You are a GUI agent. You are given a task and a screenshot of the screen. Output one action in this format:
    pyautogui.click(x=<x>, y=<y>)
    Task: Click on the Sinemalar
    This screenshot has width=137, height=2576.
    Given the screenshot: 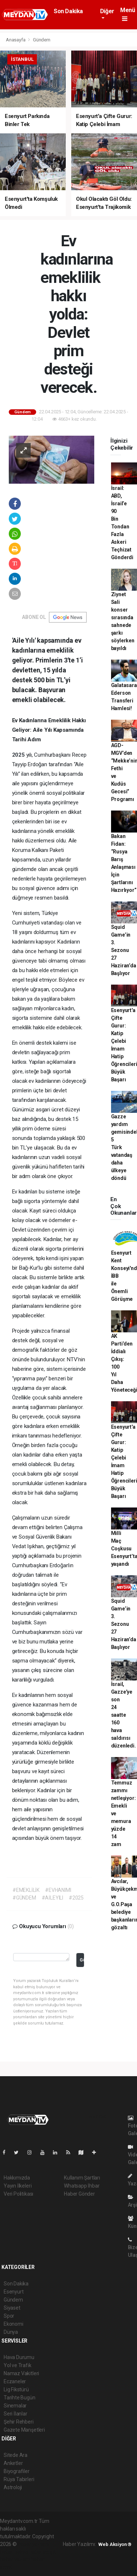 What is the action you would take?
    pyautogui.click(x=15, y=2406)
    